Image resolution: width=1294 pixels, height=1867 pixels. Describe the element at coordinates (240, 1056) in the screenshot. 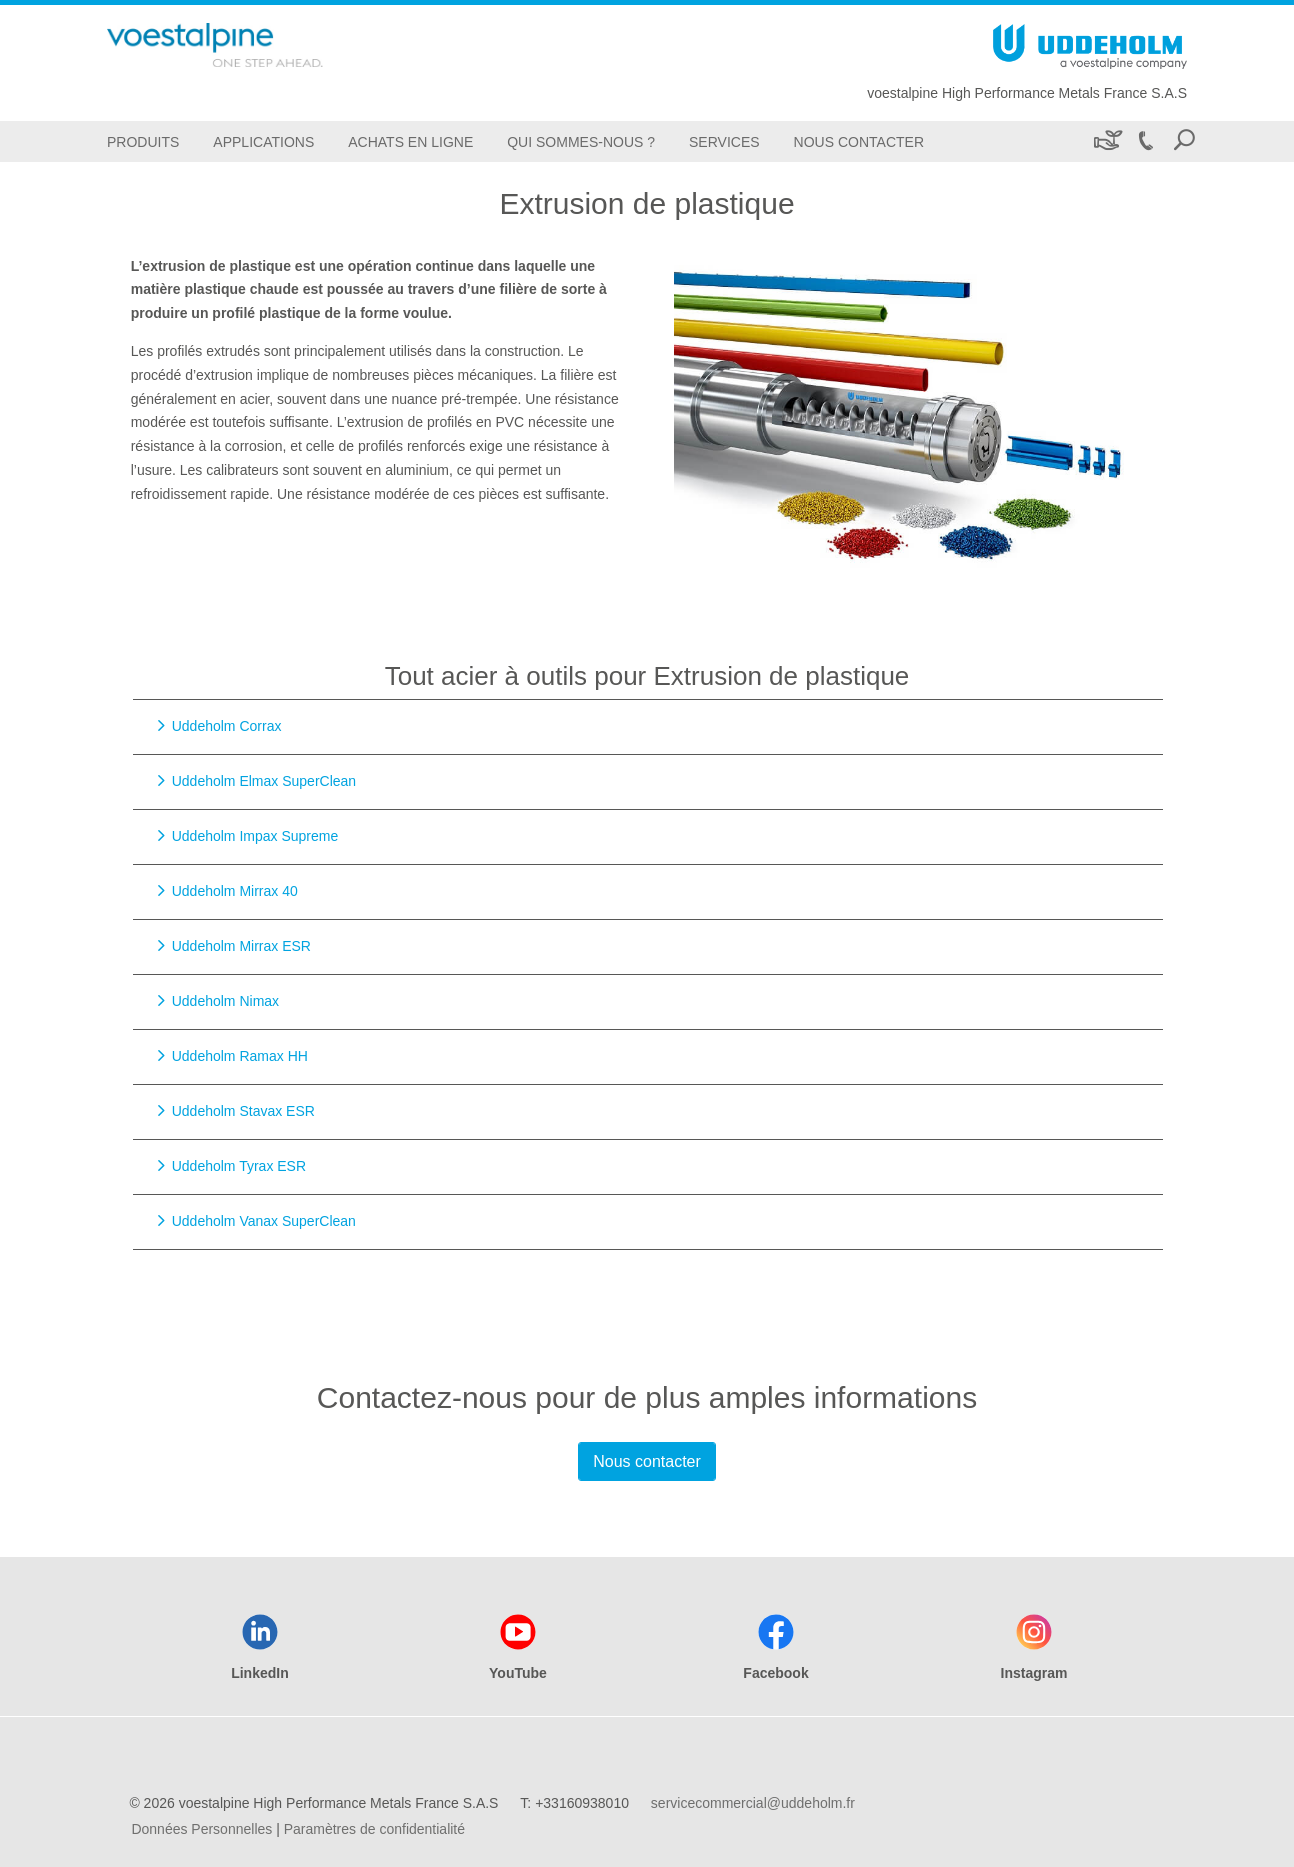

I see `Uddeholm Ramax HH [Go to Uddeholm Ramax HH]` at that location.